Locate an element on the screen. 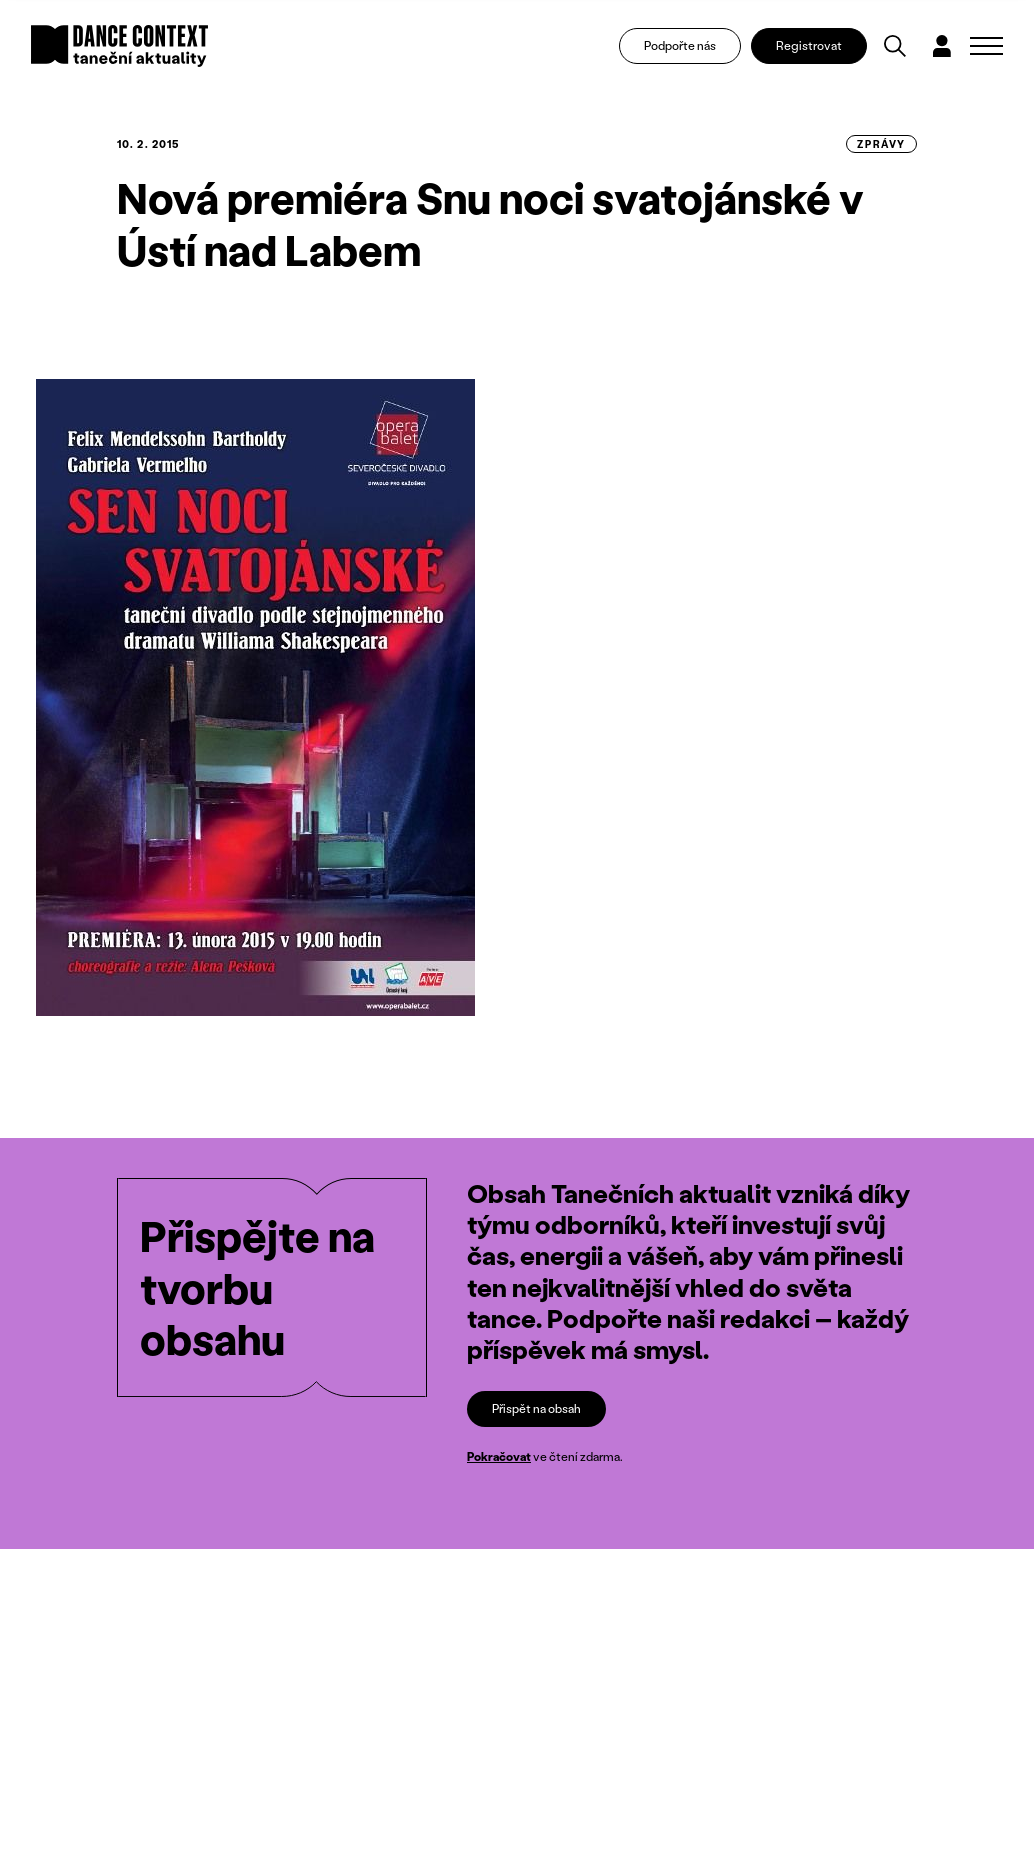  [Zobrazit navigaci] is located at coordinates (986, 46).